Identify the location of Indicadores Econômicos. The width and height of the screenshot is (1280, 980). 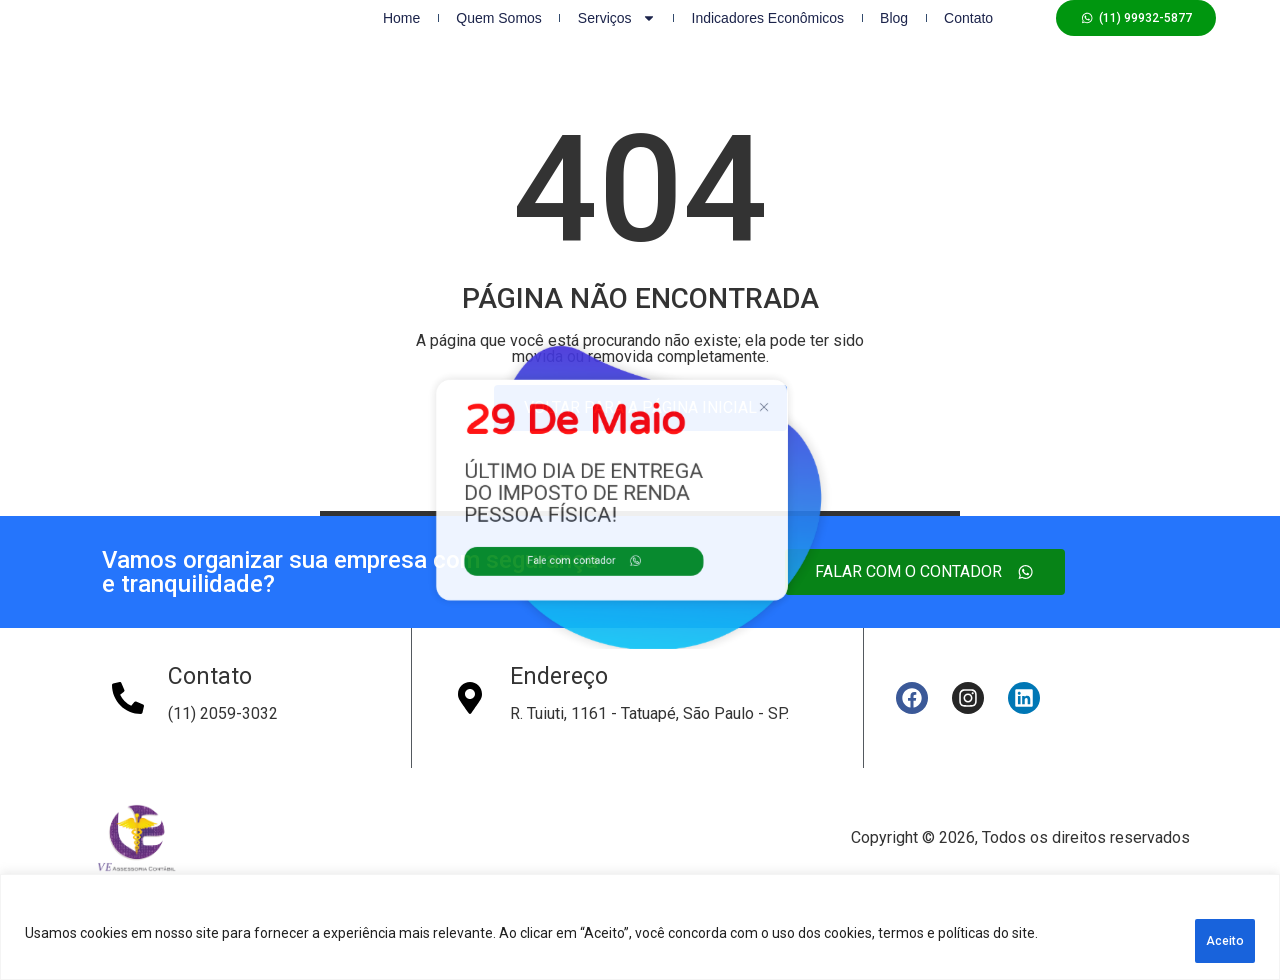
(768, 38).